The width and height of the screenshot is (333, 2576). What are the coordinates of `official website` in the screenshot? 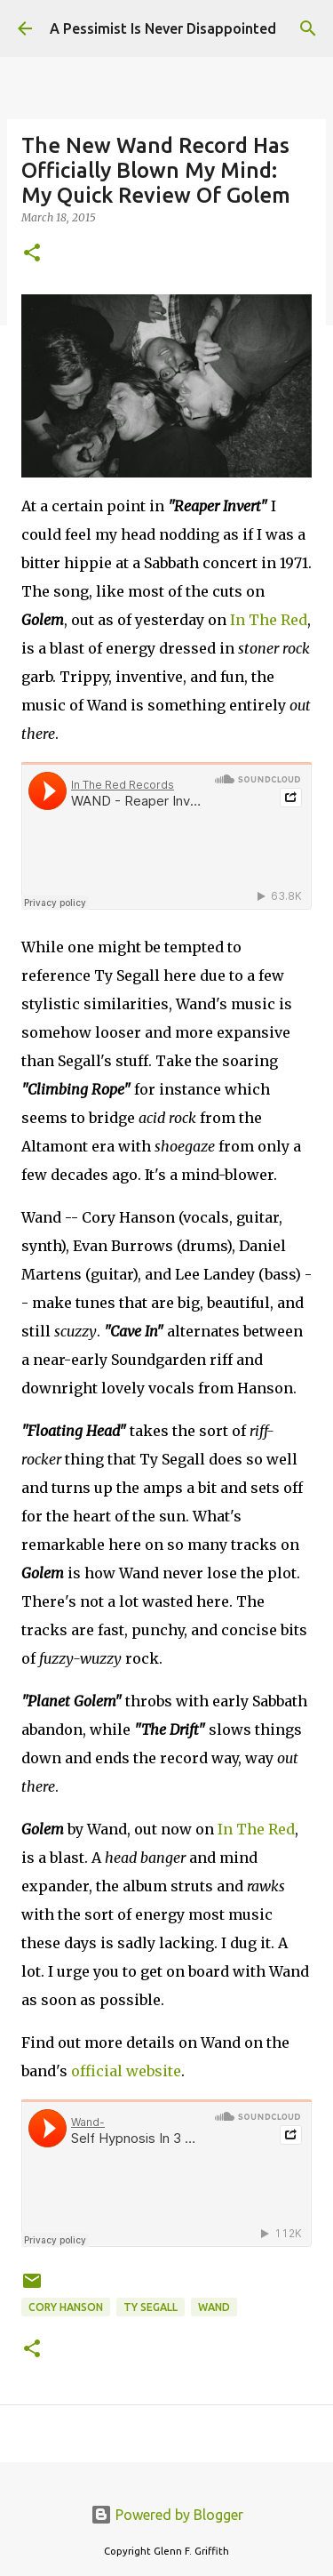 It's located at (126, 2071).